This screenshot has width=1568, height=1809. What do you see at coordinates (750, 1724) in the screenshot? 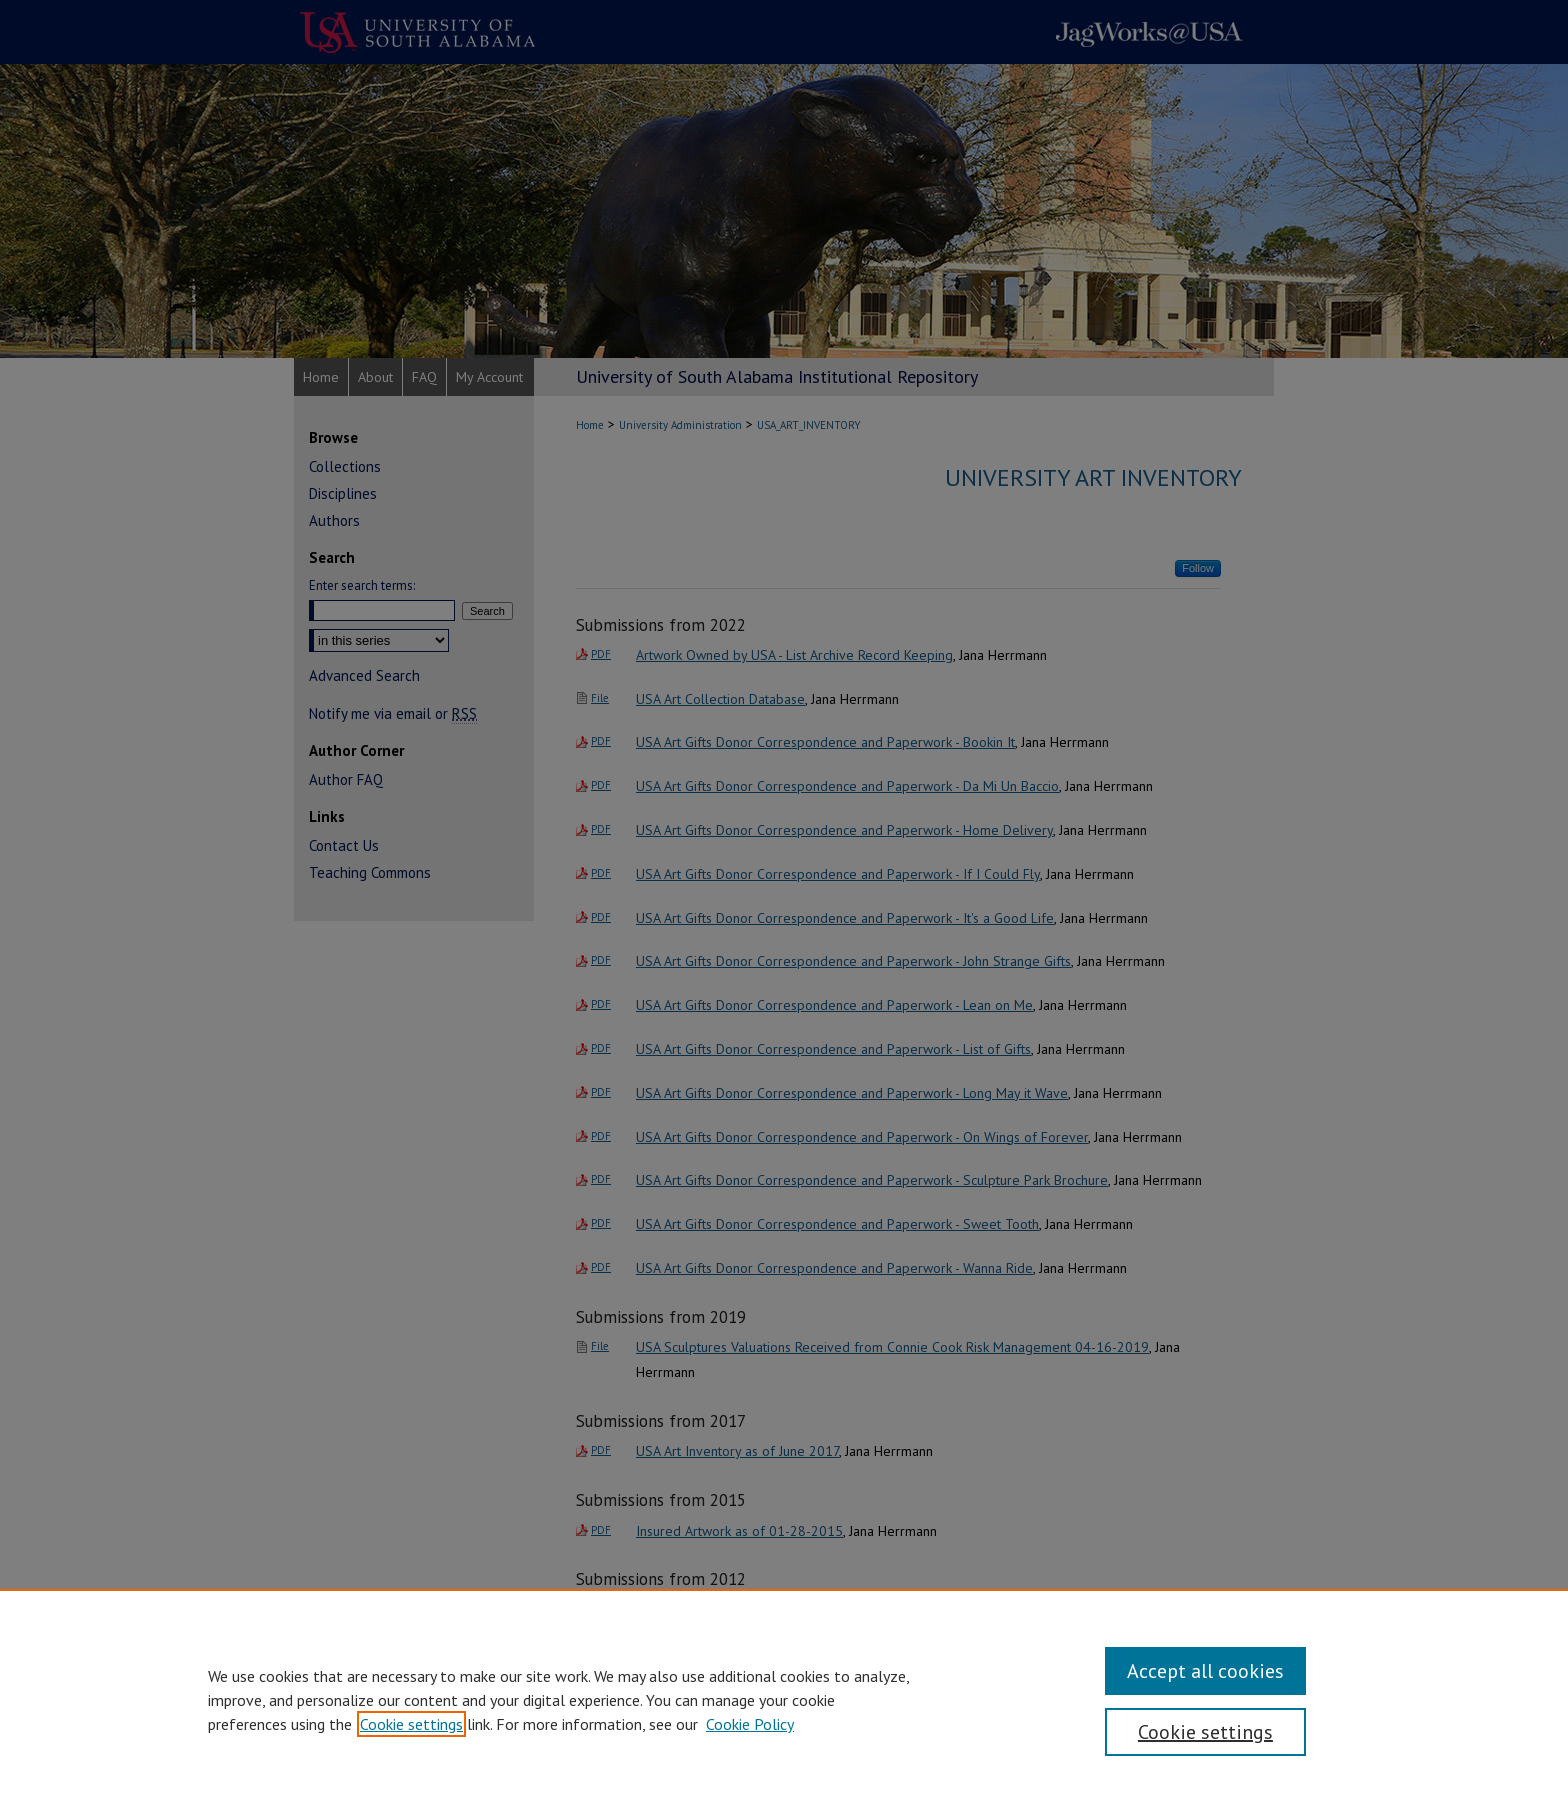
I see `Cookie Policy [Cookie Policy, opens in a new tab]` at bounding box center [750, 1724].